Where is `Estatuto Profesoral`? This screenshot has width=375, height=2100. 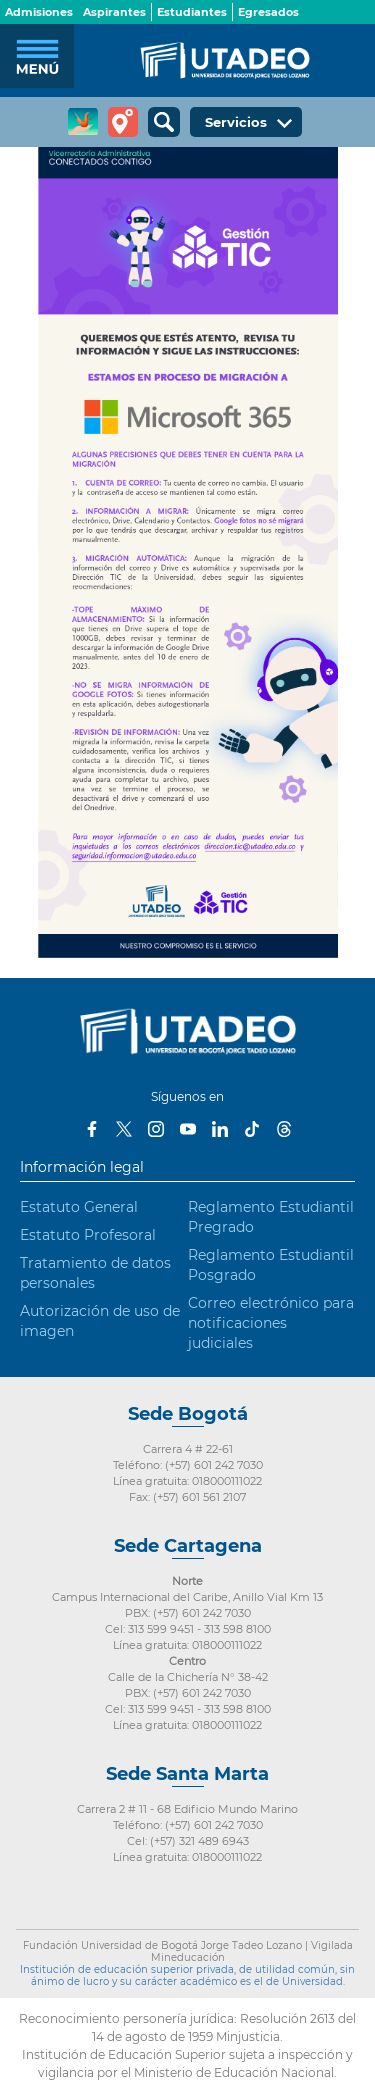
Estatuto Profesoral is located at coordinates (88, 1235).